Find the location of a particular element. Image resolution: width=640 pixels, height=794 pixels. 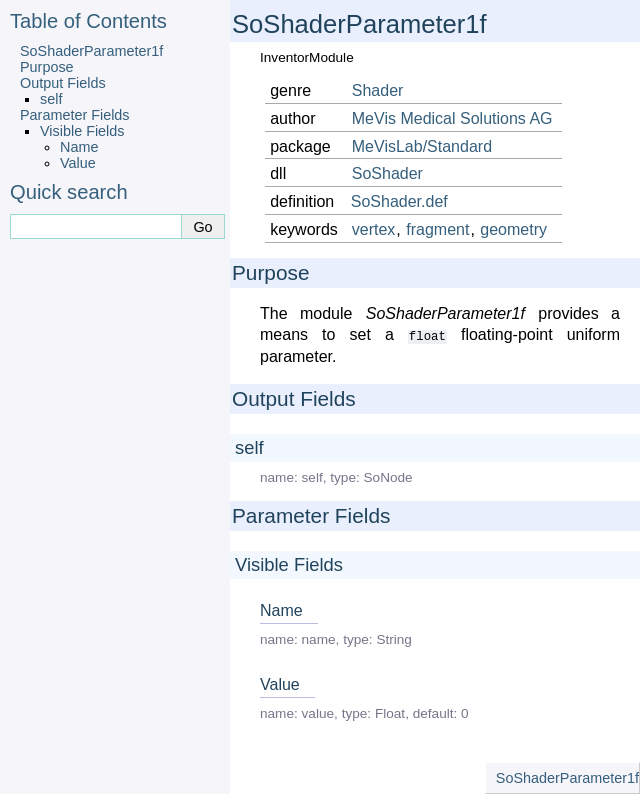

Visible Fields is located at coordinates (82, 131).